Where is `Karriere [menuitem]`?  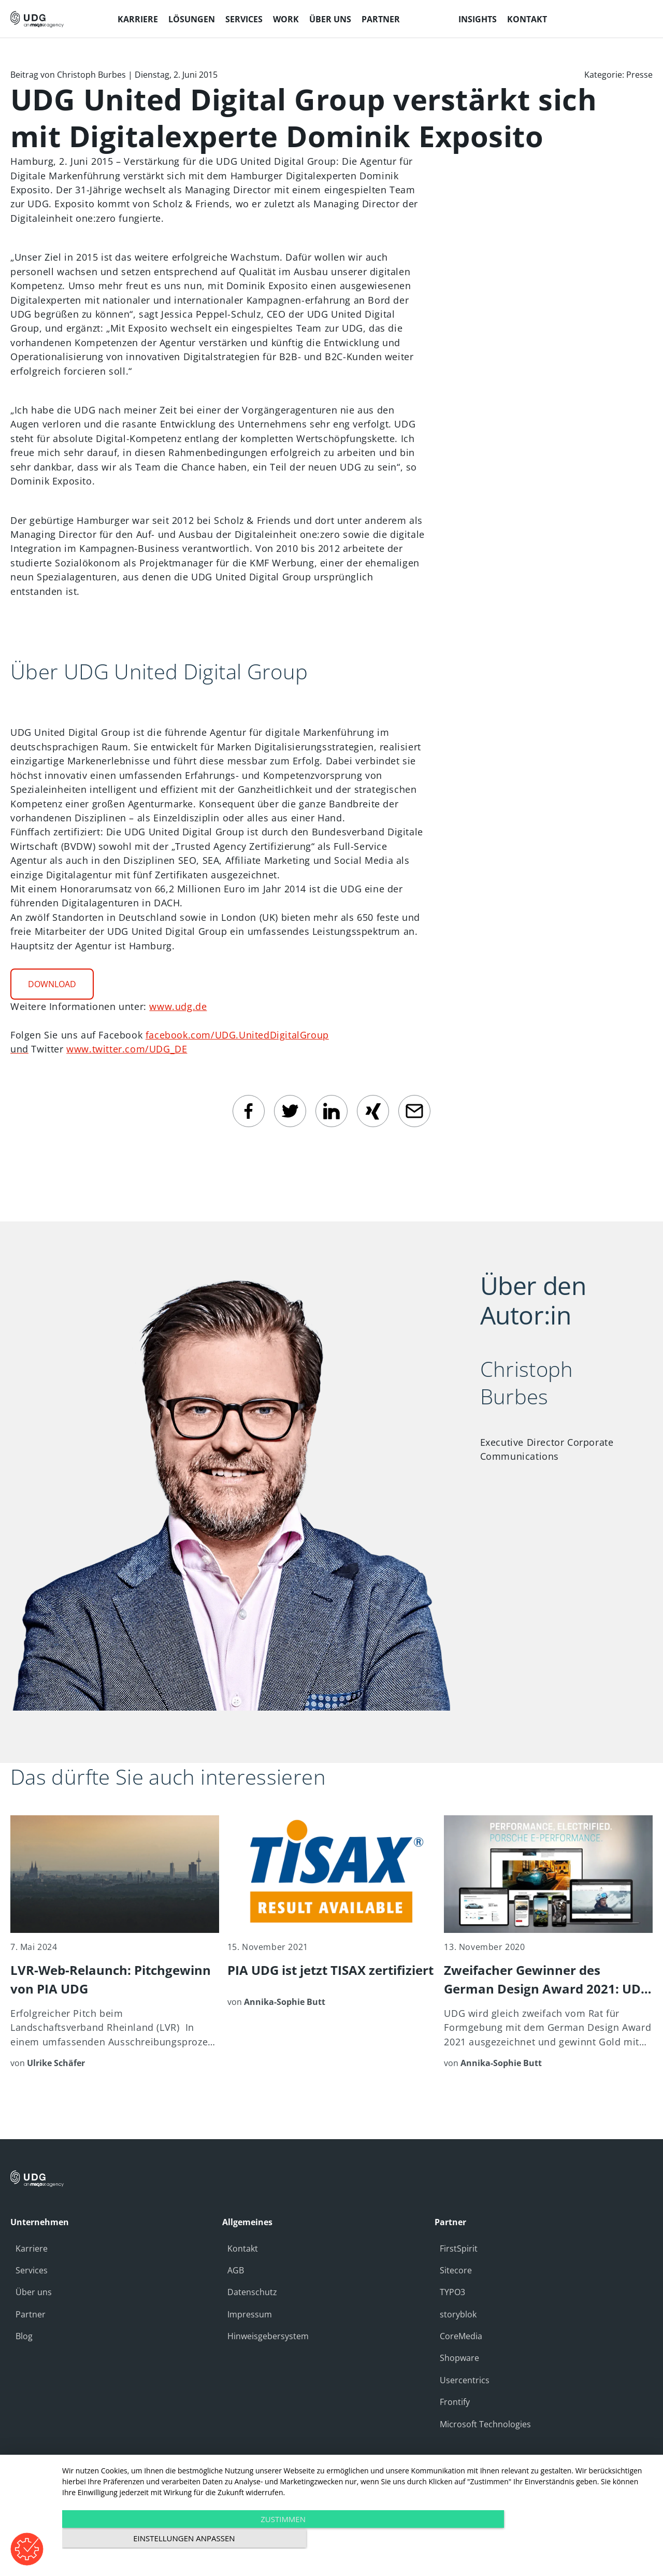
Karriere [menuitem] is located at coordinates (138, 19).